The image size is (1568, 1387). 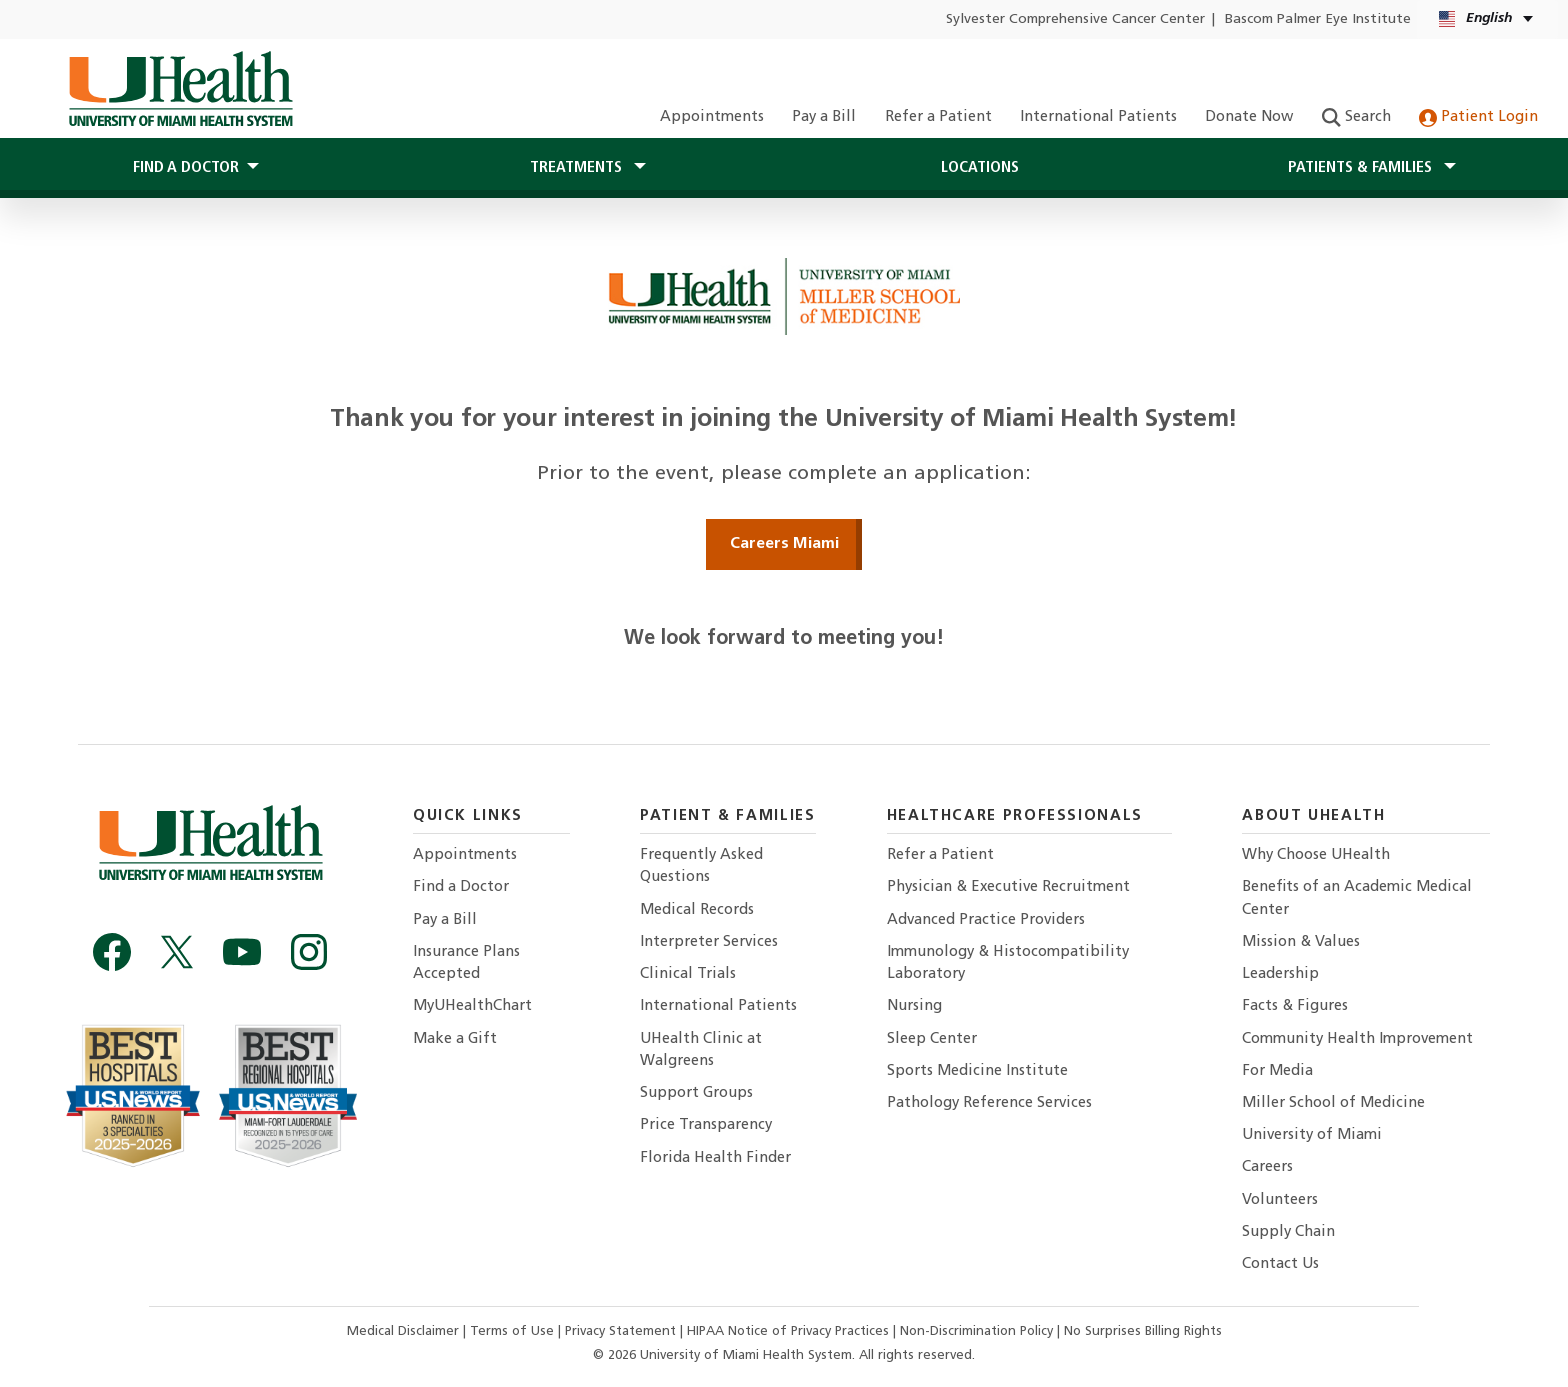 I want to click on Careers Miami, so click(x=784, y=544).